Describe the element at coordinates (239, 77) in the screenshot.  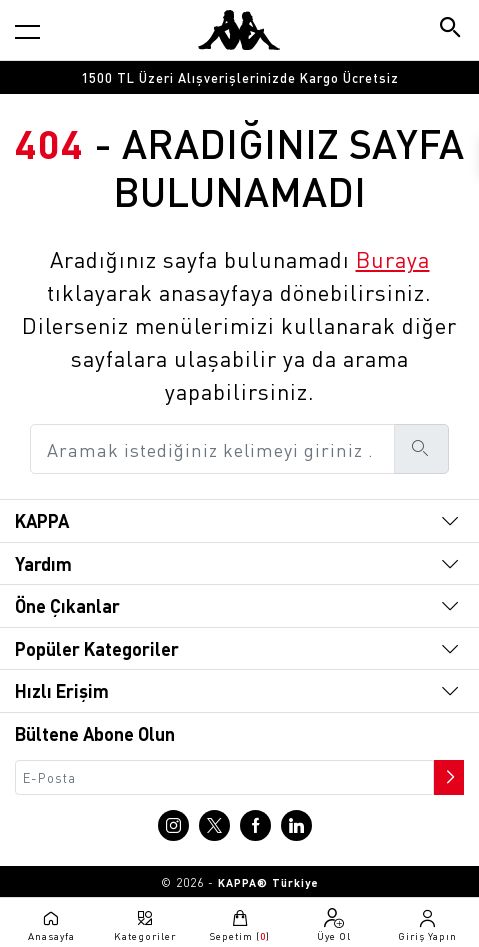
I see `[option]` at that location.